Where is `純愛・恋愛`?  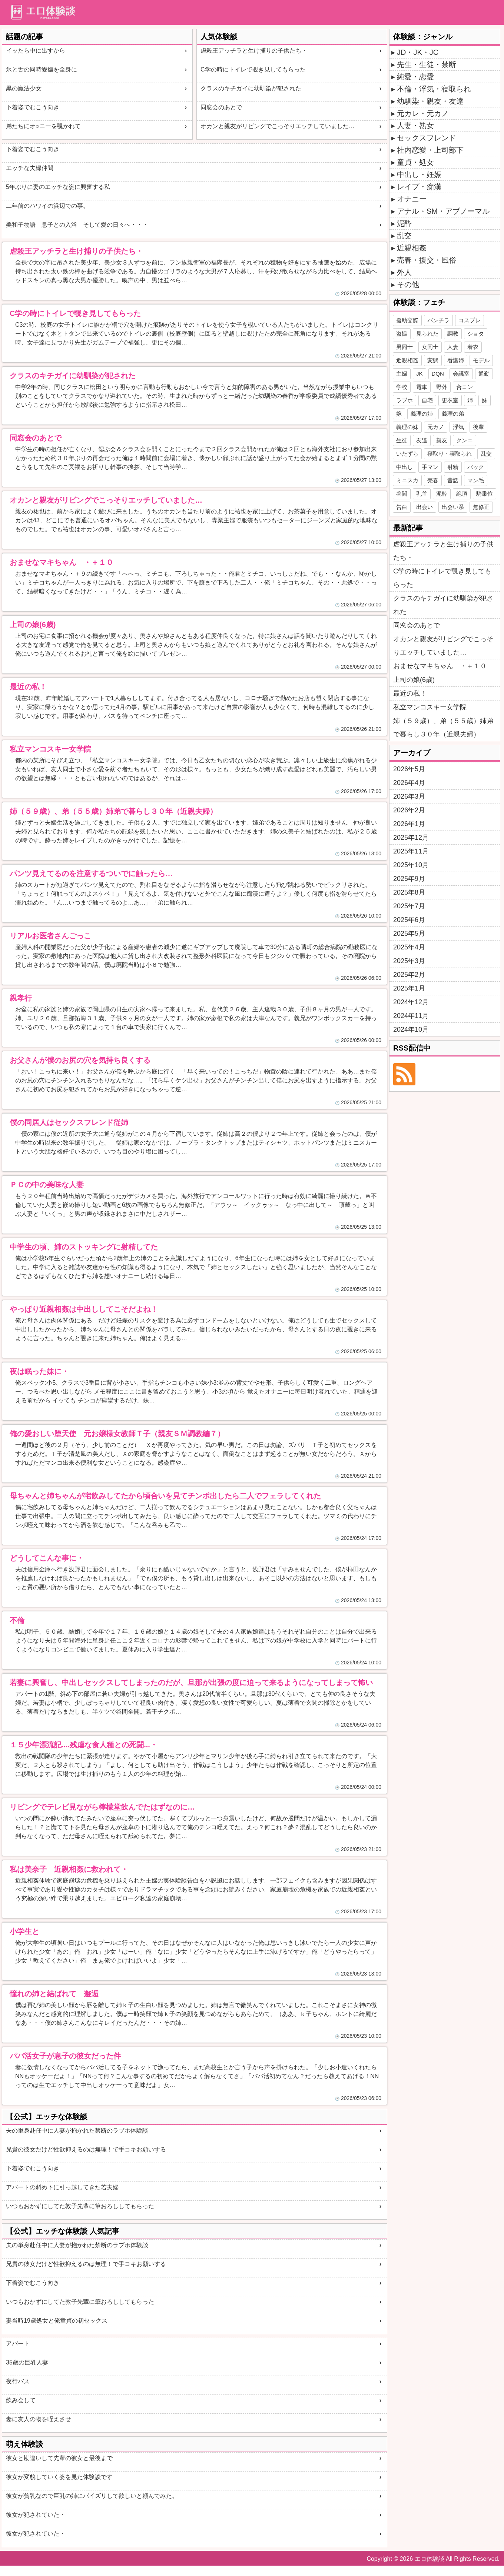
純愛・恋愛 is located at coordinates (415, 77).